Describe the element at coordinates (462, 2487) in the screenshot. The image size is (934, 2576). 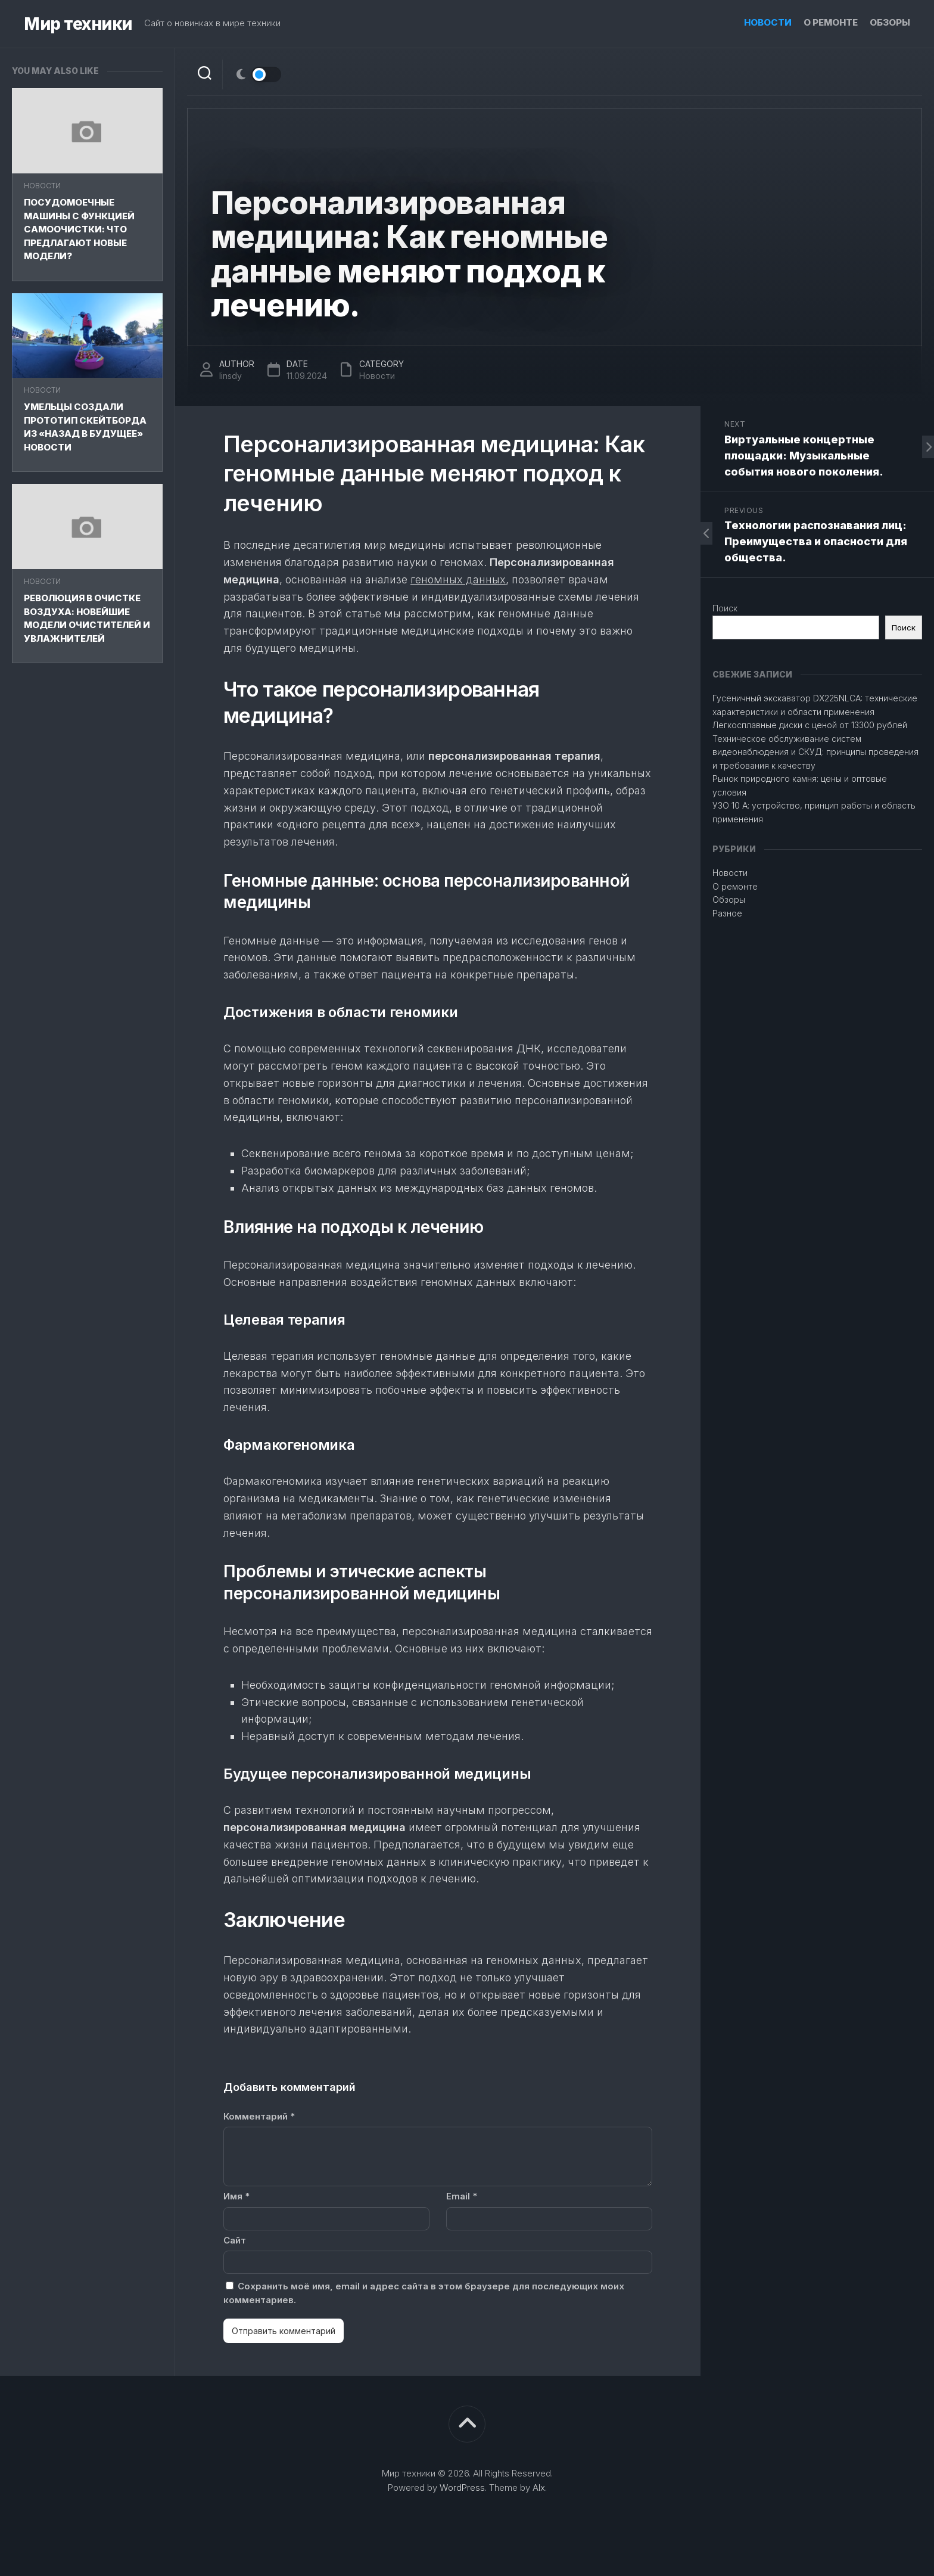
I see `WordPress` at that location.